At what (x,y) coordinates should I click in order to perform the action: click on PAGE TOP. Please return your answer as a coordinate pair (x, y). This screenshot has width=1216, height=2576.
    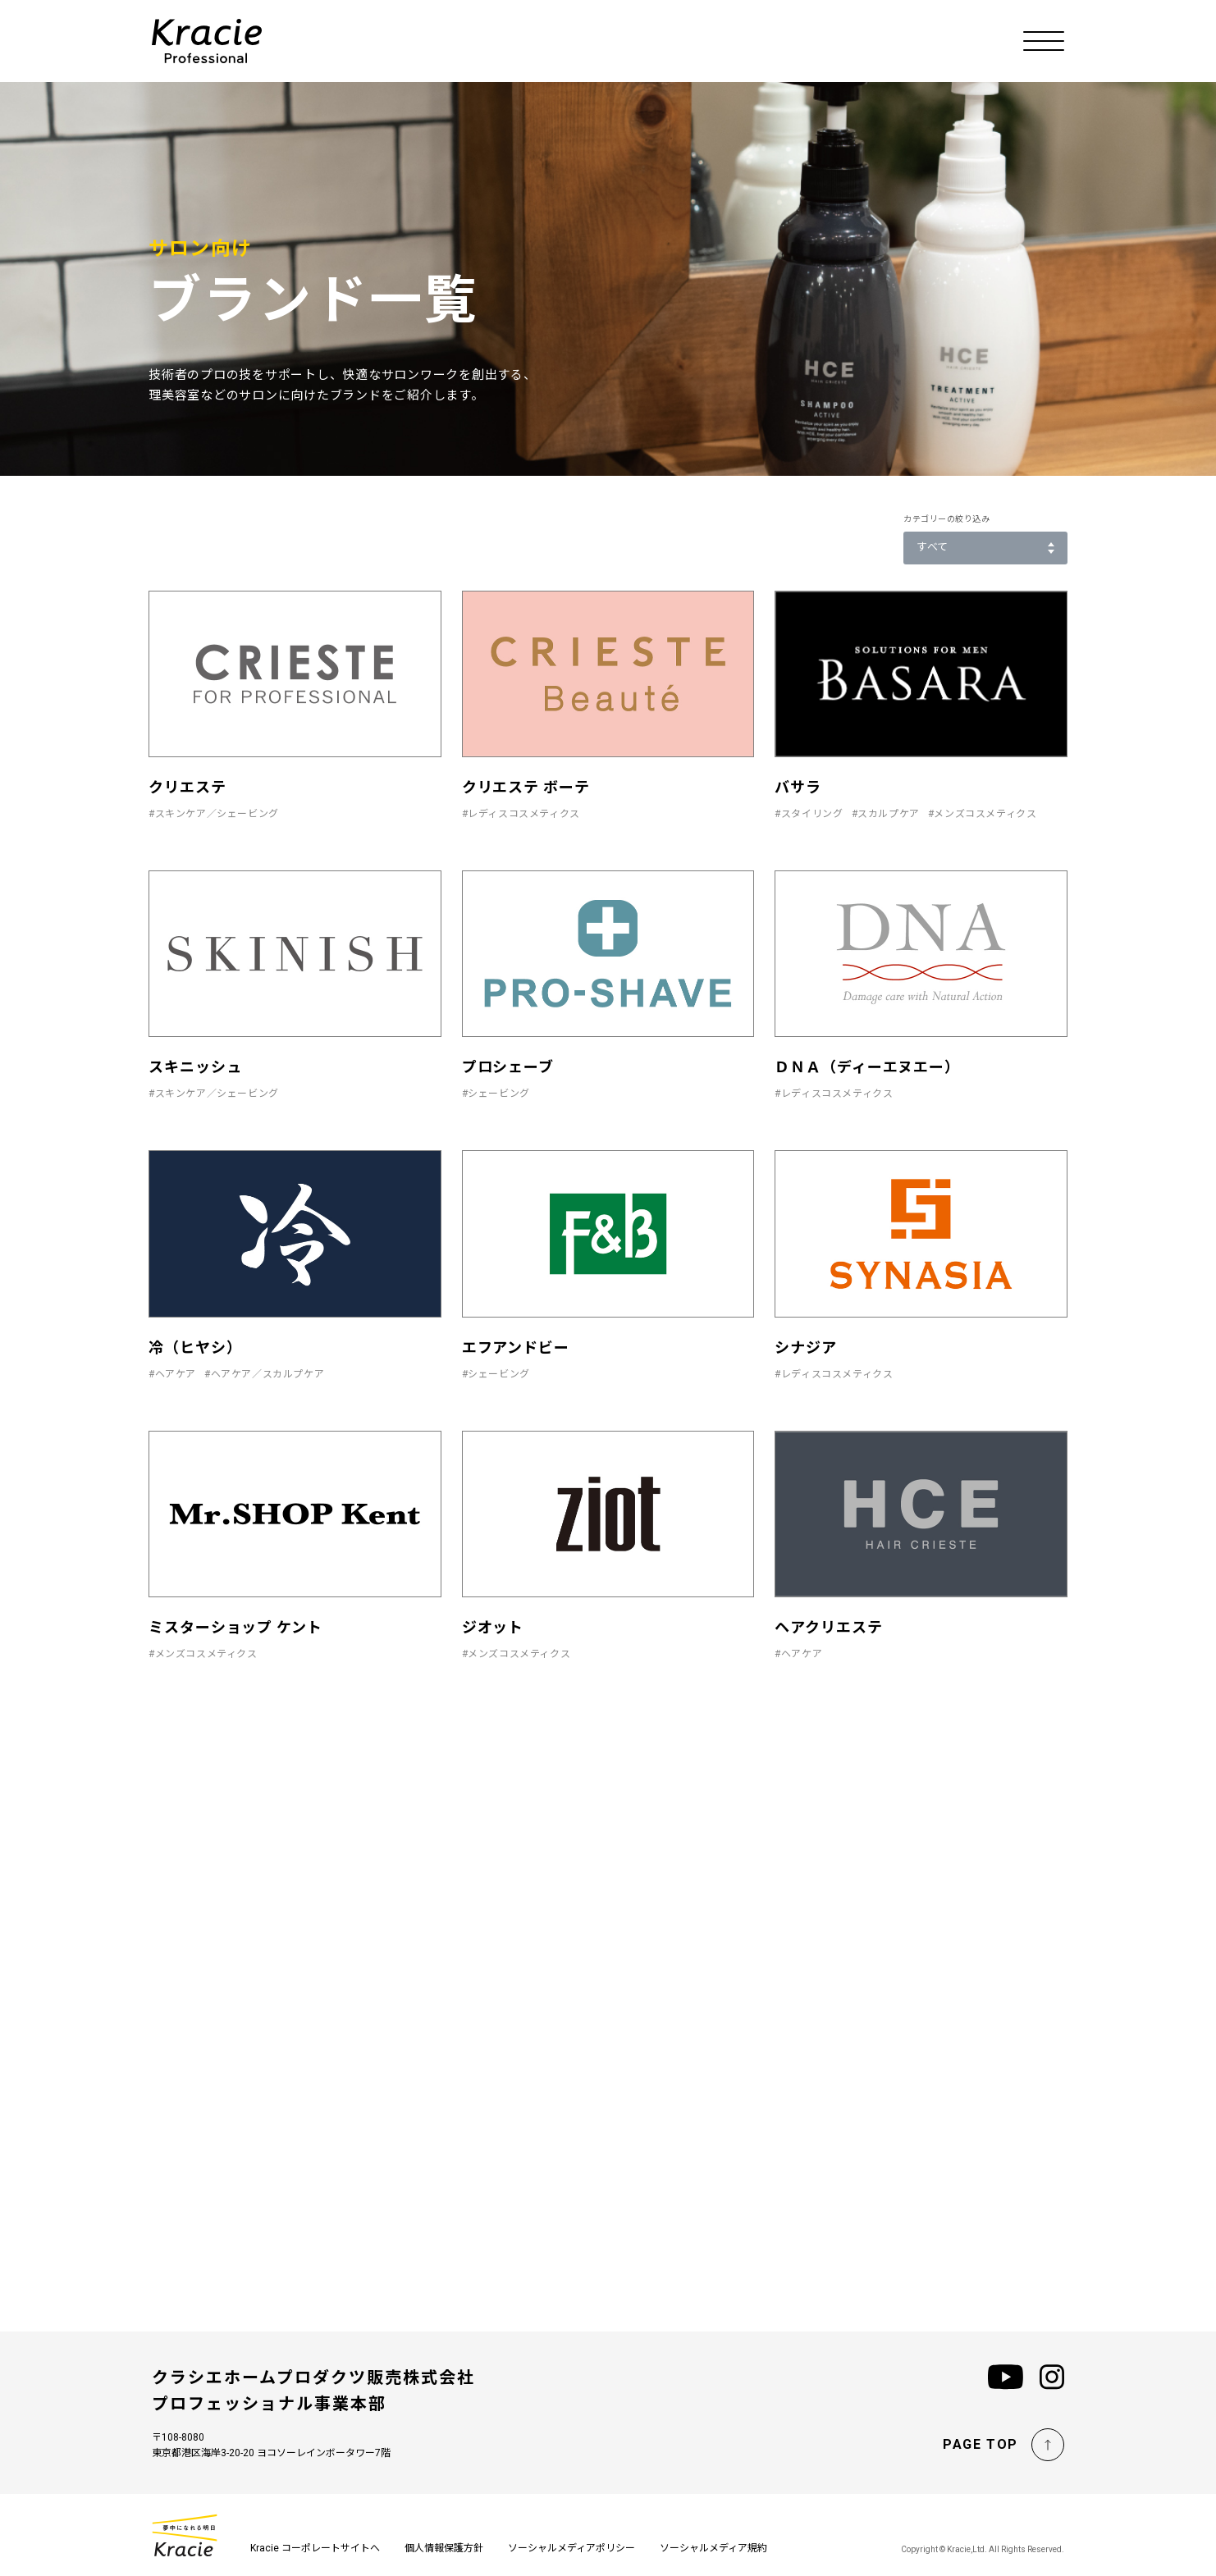
    Looking at the image, I should click on (980, 2444).